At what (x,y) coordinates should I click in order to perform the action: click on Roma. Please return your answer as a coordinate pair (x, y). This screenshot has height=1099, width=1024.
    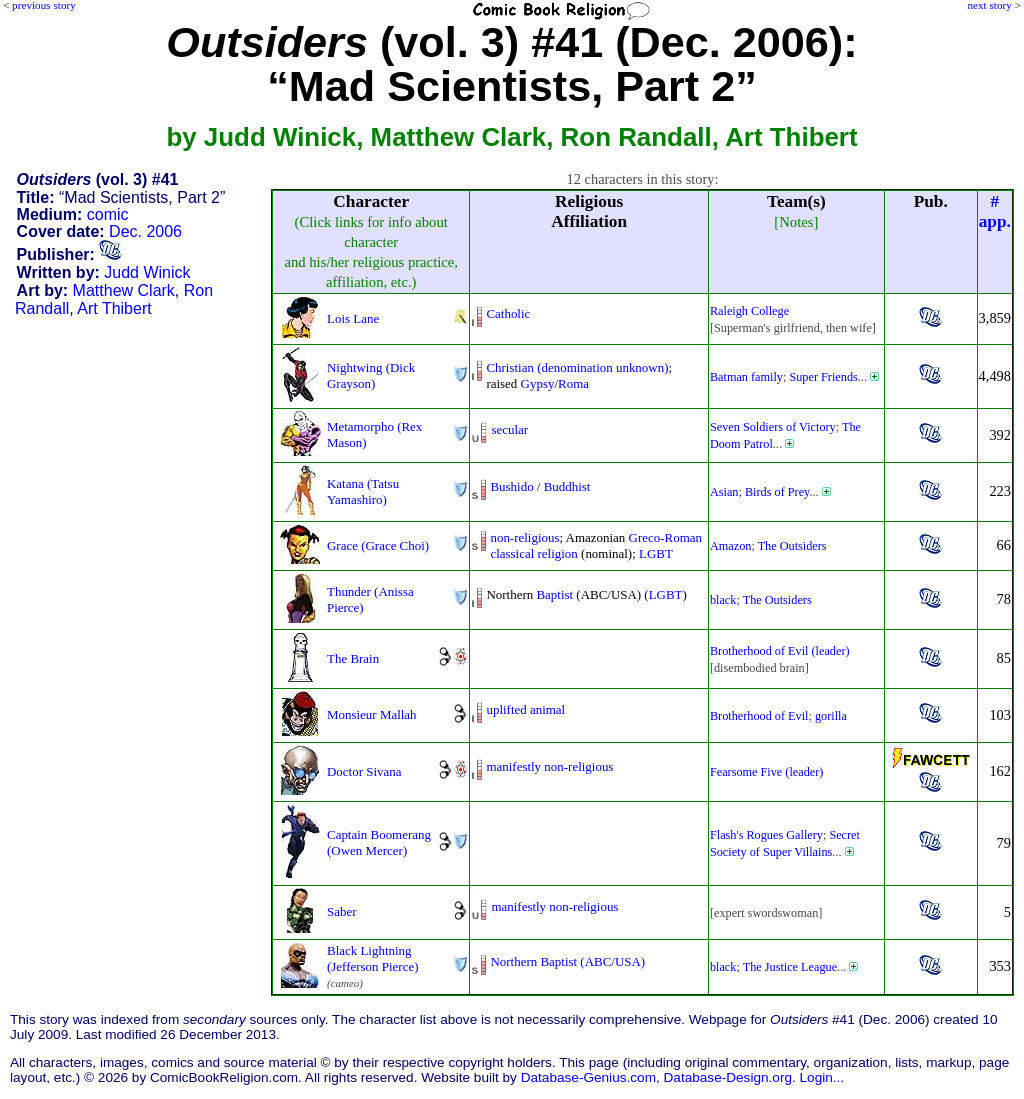
    Looking at the image, I should click on (573, 383).